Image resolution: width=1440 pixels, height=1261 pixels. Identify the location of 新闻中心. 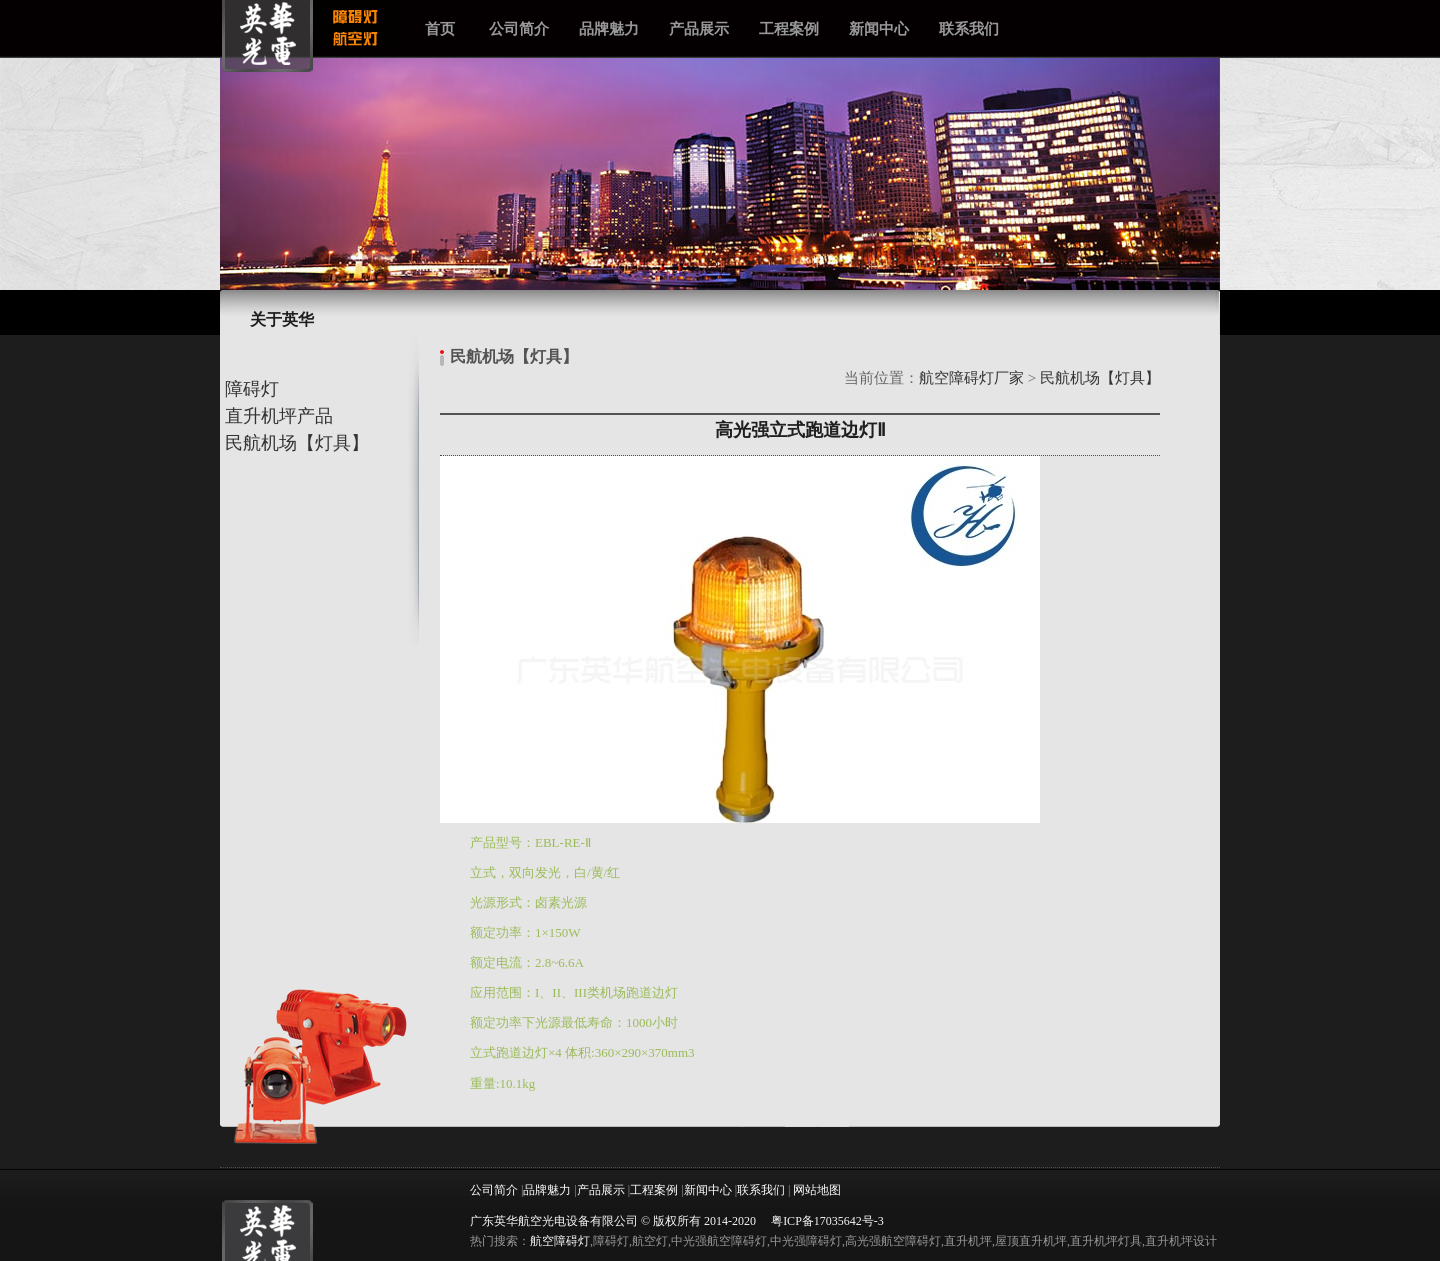
(879, 28).